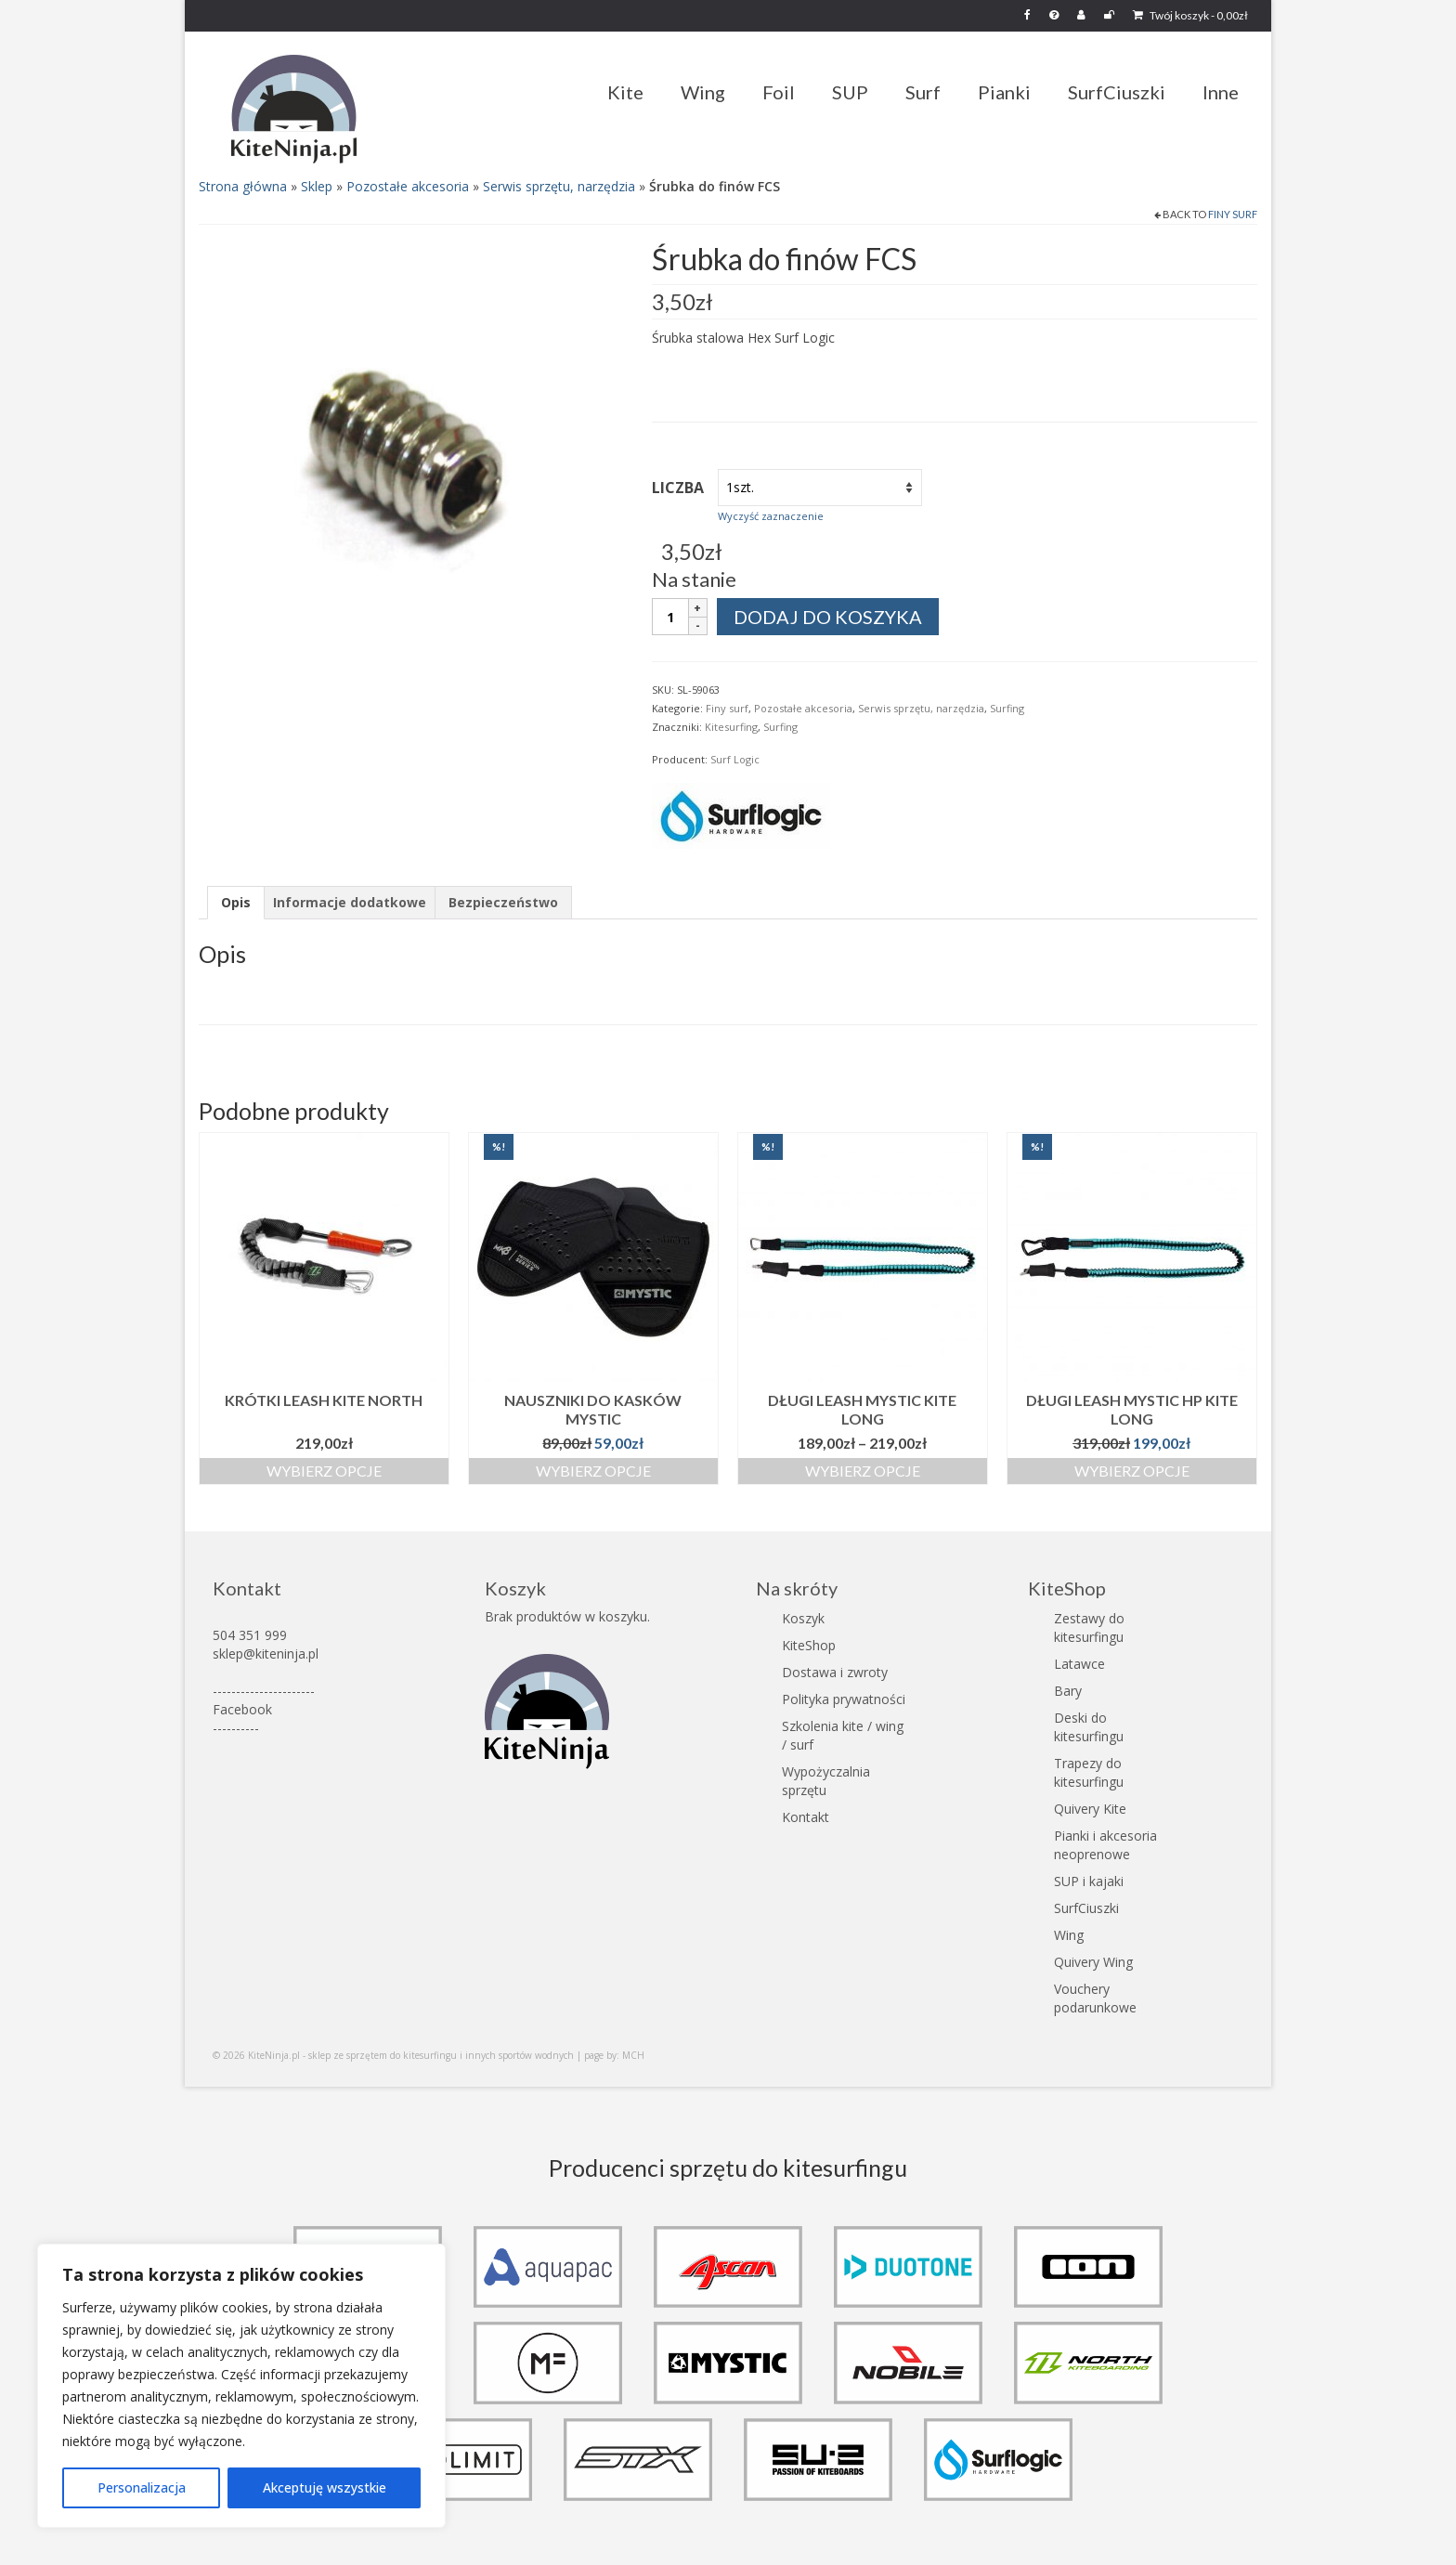  I want to click on Wybierz opcje [Wybierz opcje dla „Nauszniki do kasków Mystic”], so click(593, 1470).